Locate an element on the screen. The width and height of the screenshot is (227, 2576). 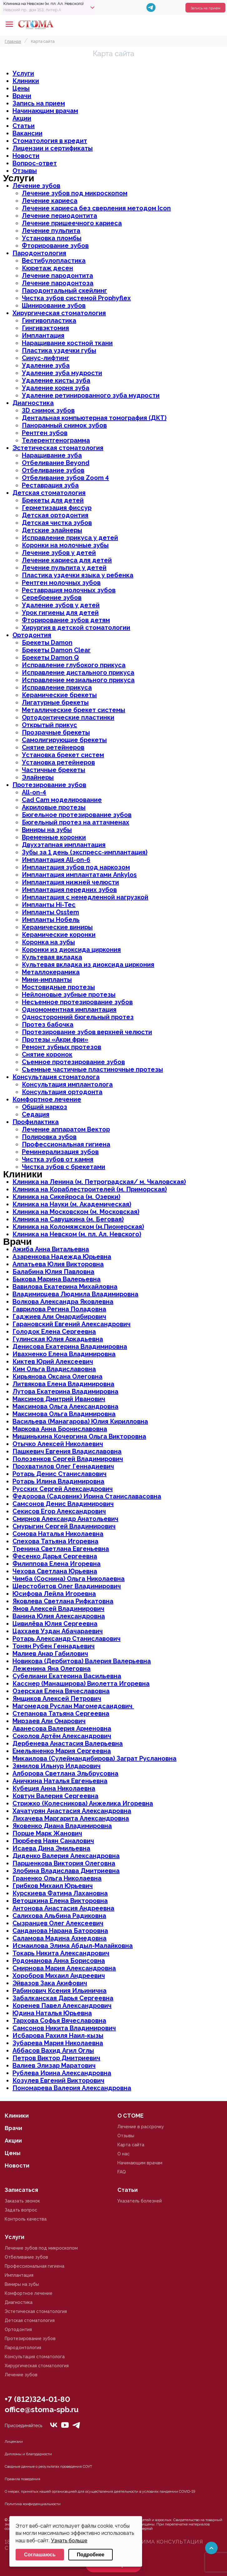
Общий наркоз is located at coordinates (44, 1107).